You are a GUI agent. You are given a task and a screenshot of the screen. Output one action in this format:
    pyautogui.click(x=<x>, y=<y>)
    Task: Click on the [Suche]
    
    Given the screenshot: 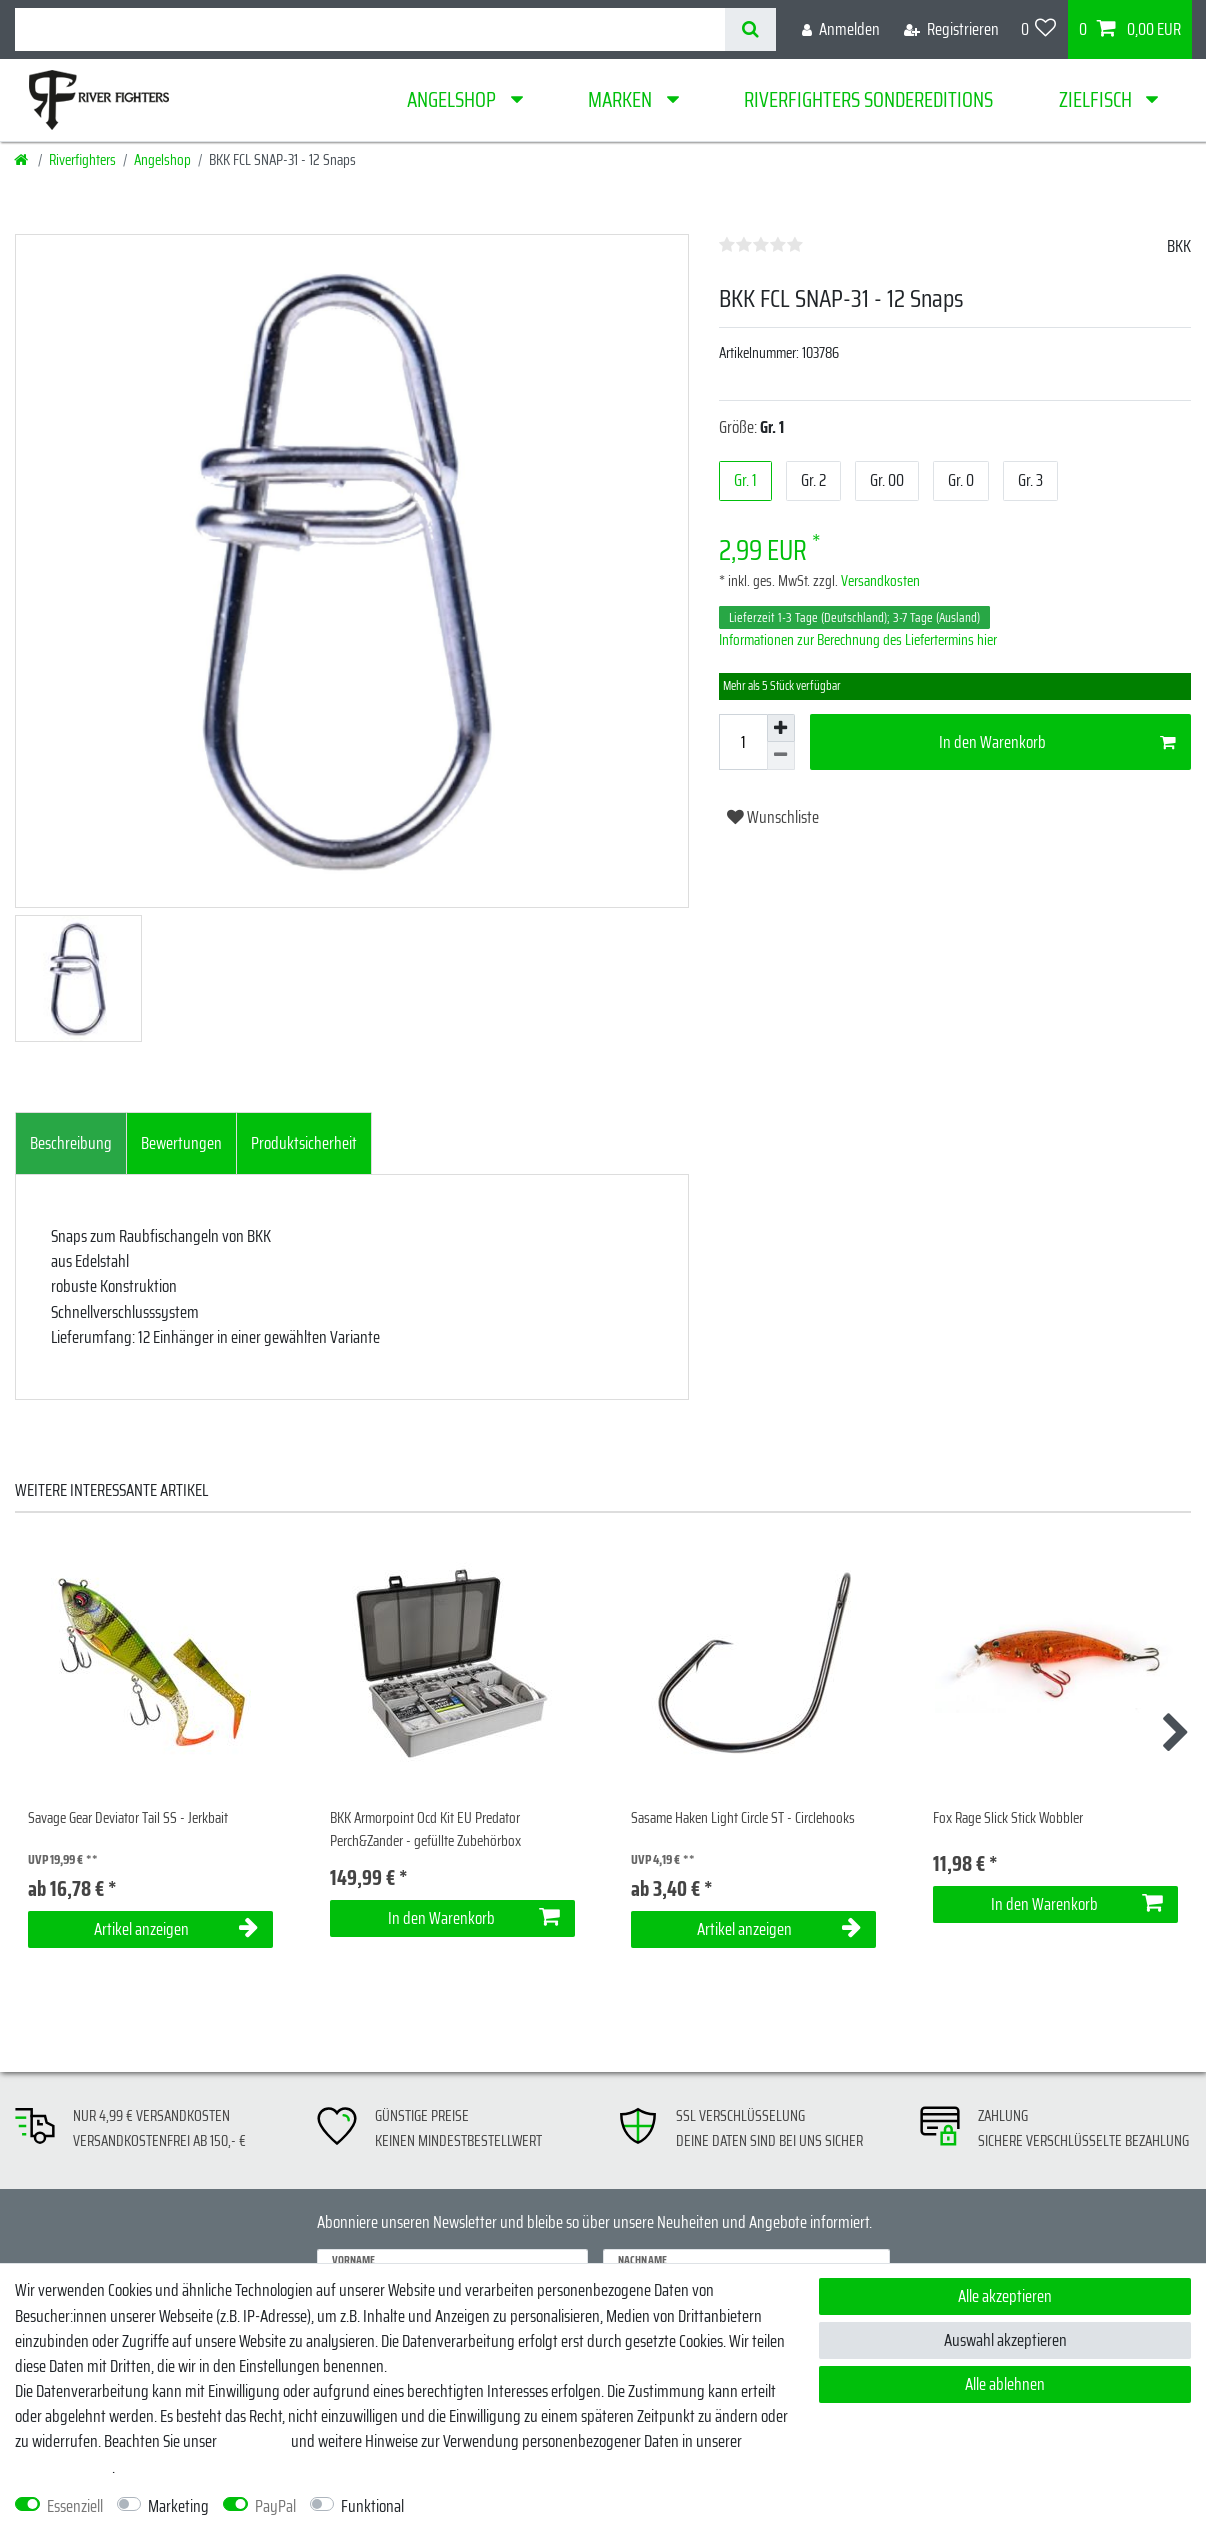 What is the action you would take?
    pyautogui.click(x=750, y=29)
    